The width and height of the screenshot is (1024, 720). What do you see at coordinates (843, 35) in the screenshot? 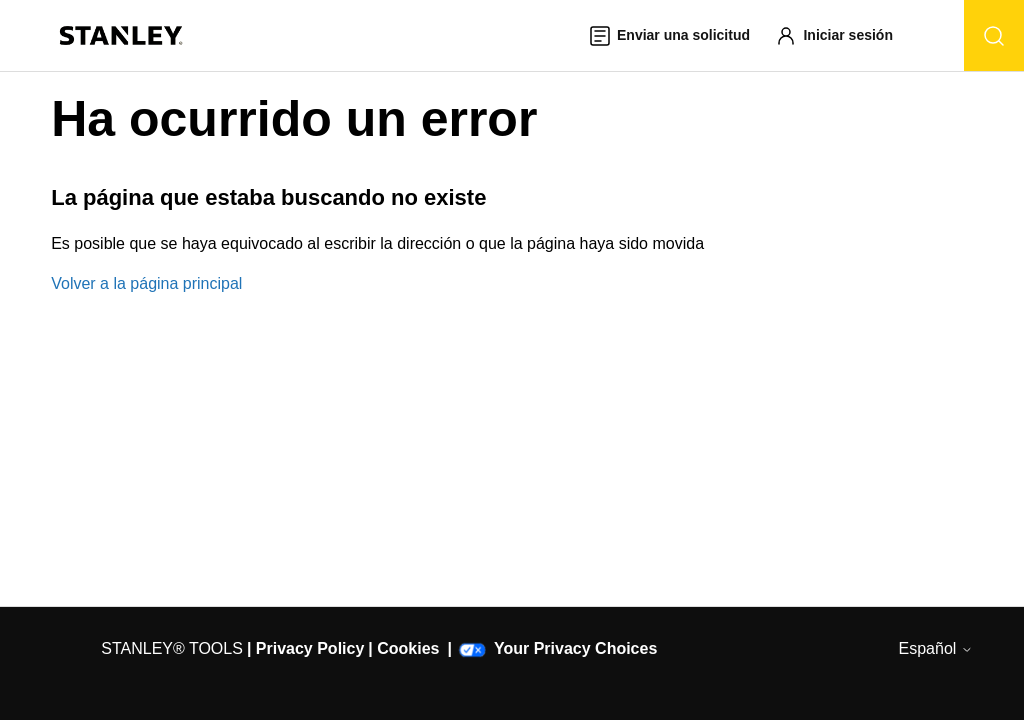
I see `[button]` at bounding box center [843, 35].